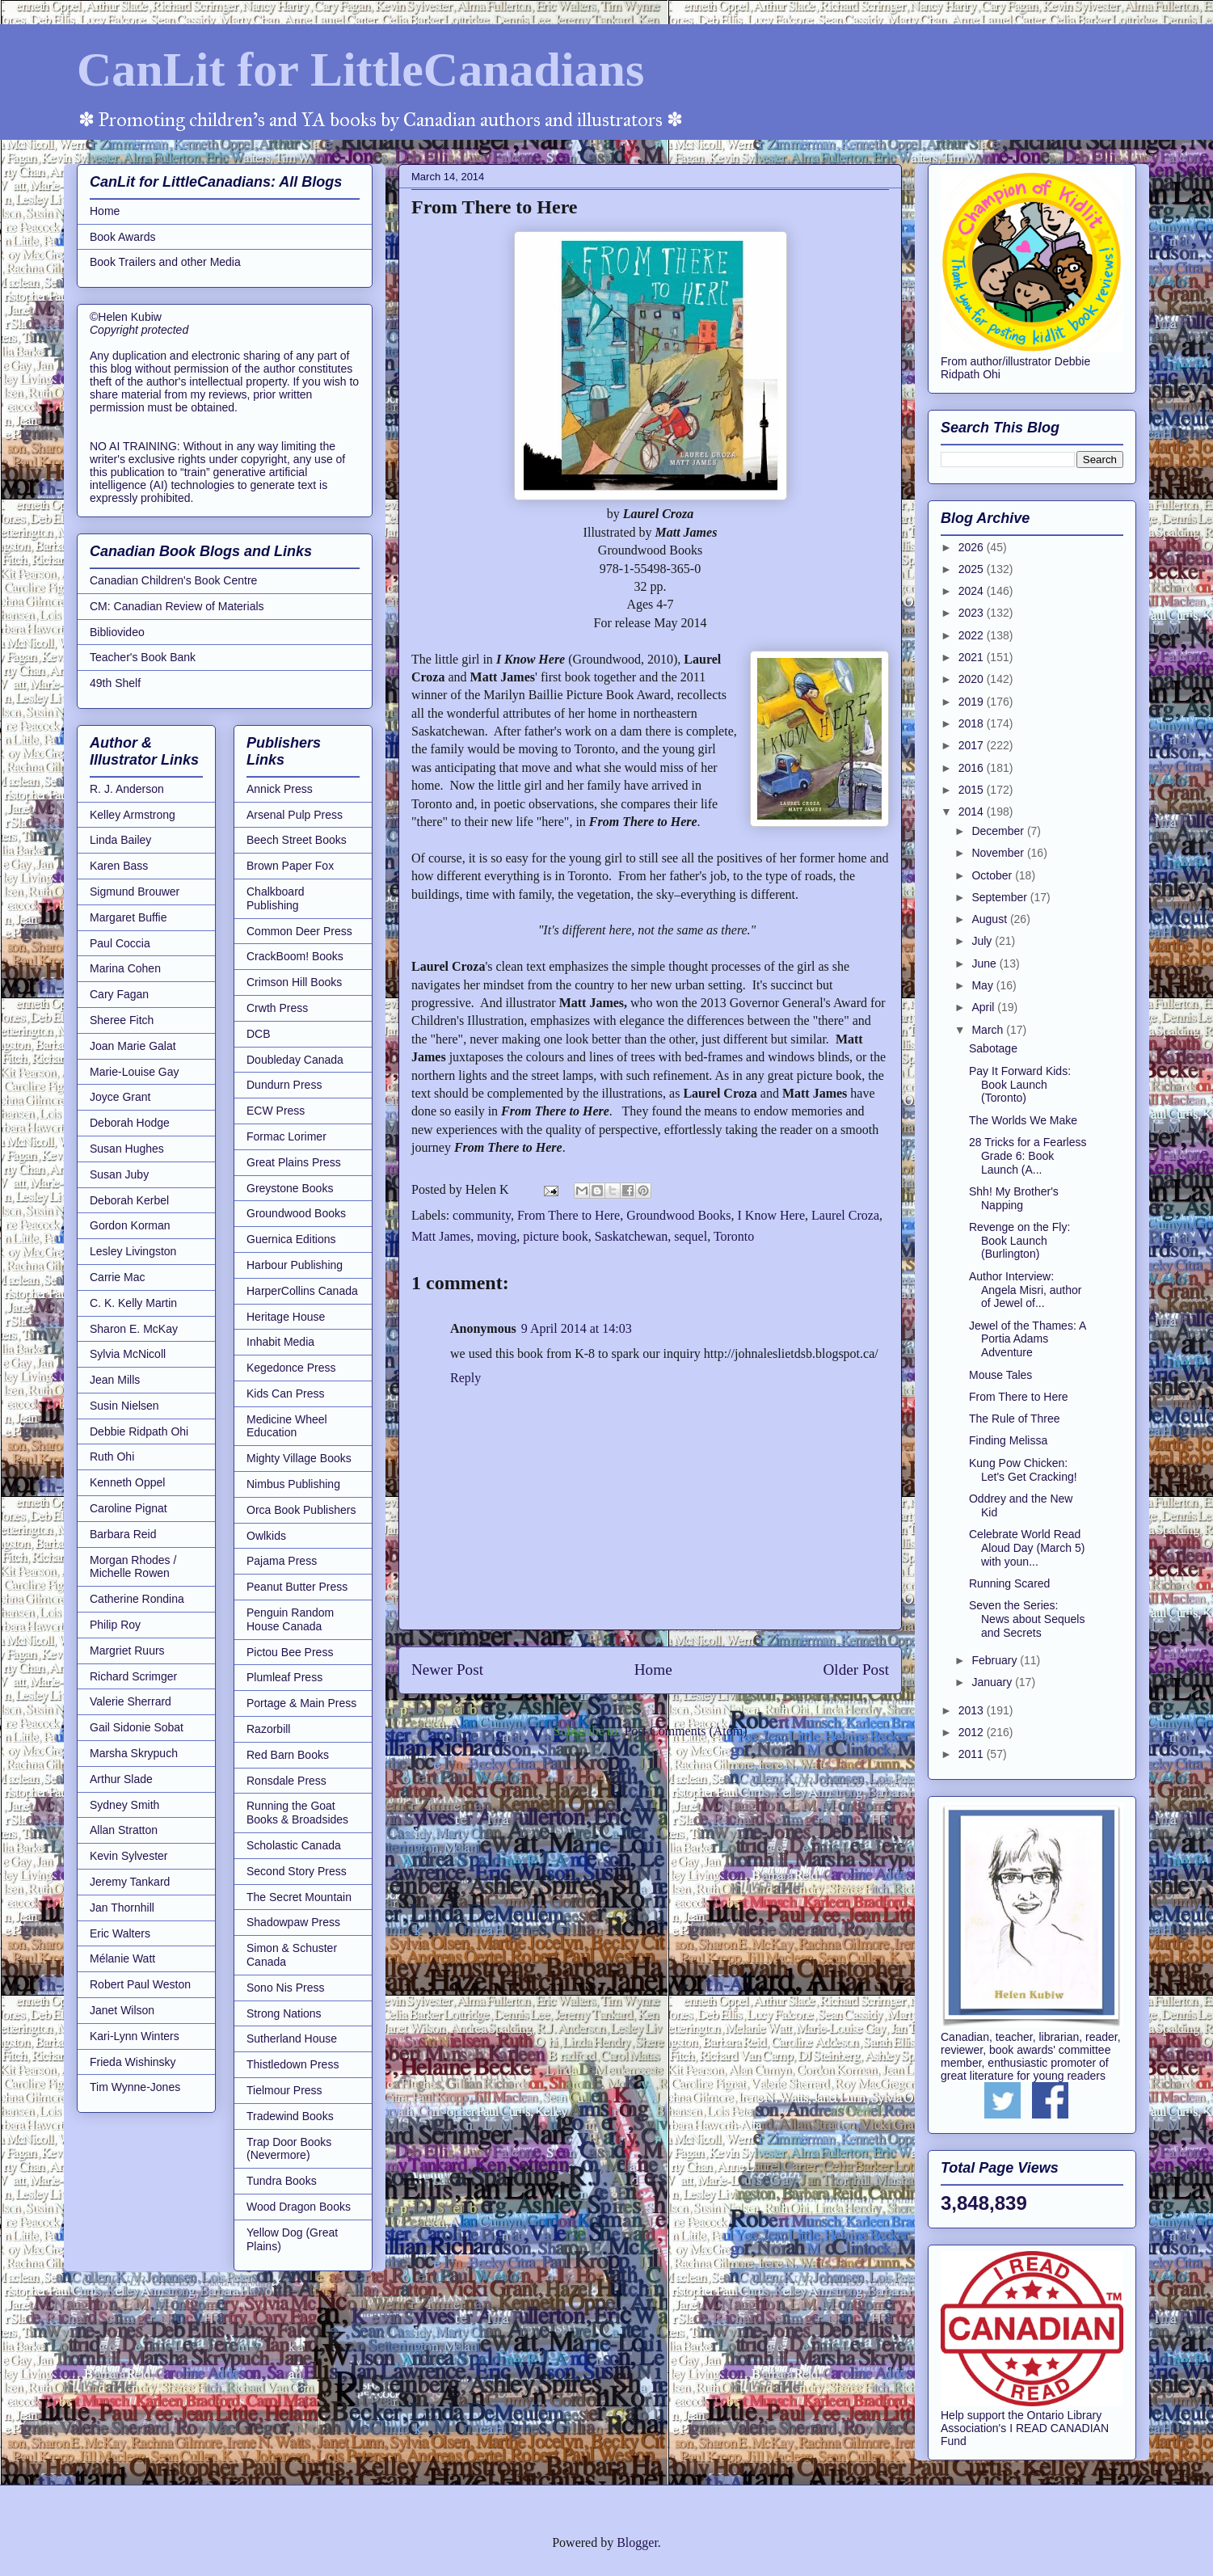  Describe the element at coordinates (1028, 1156) in the screenshot. I see `28 Tricks for a Fearless Grade 6: Book Launch (A...` at that location.